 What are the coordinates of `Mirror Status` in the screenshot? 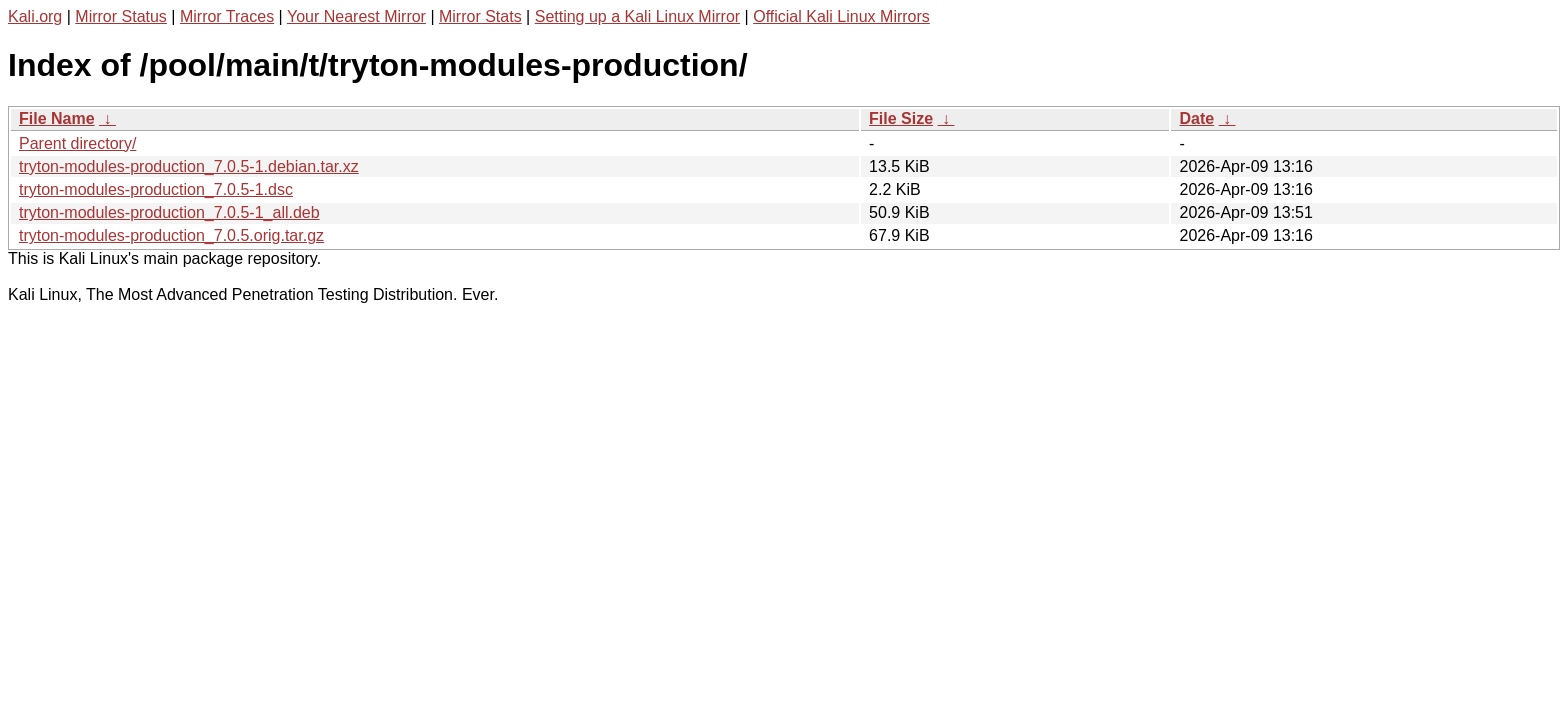 It's located at (121, 16).